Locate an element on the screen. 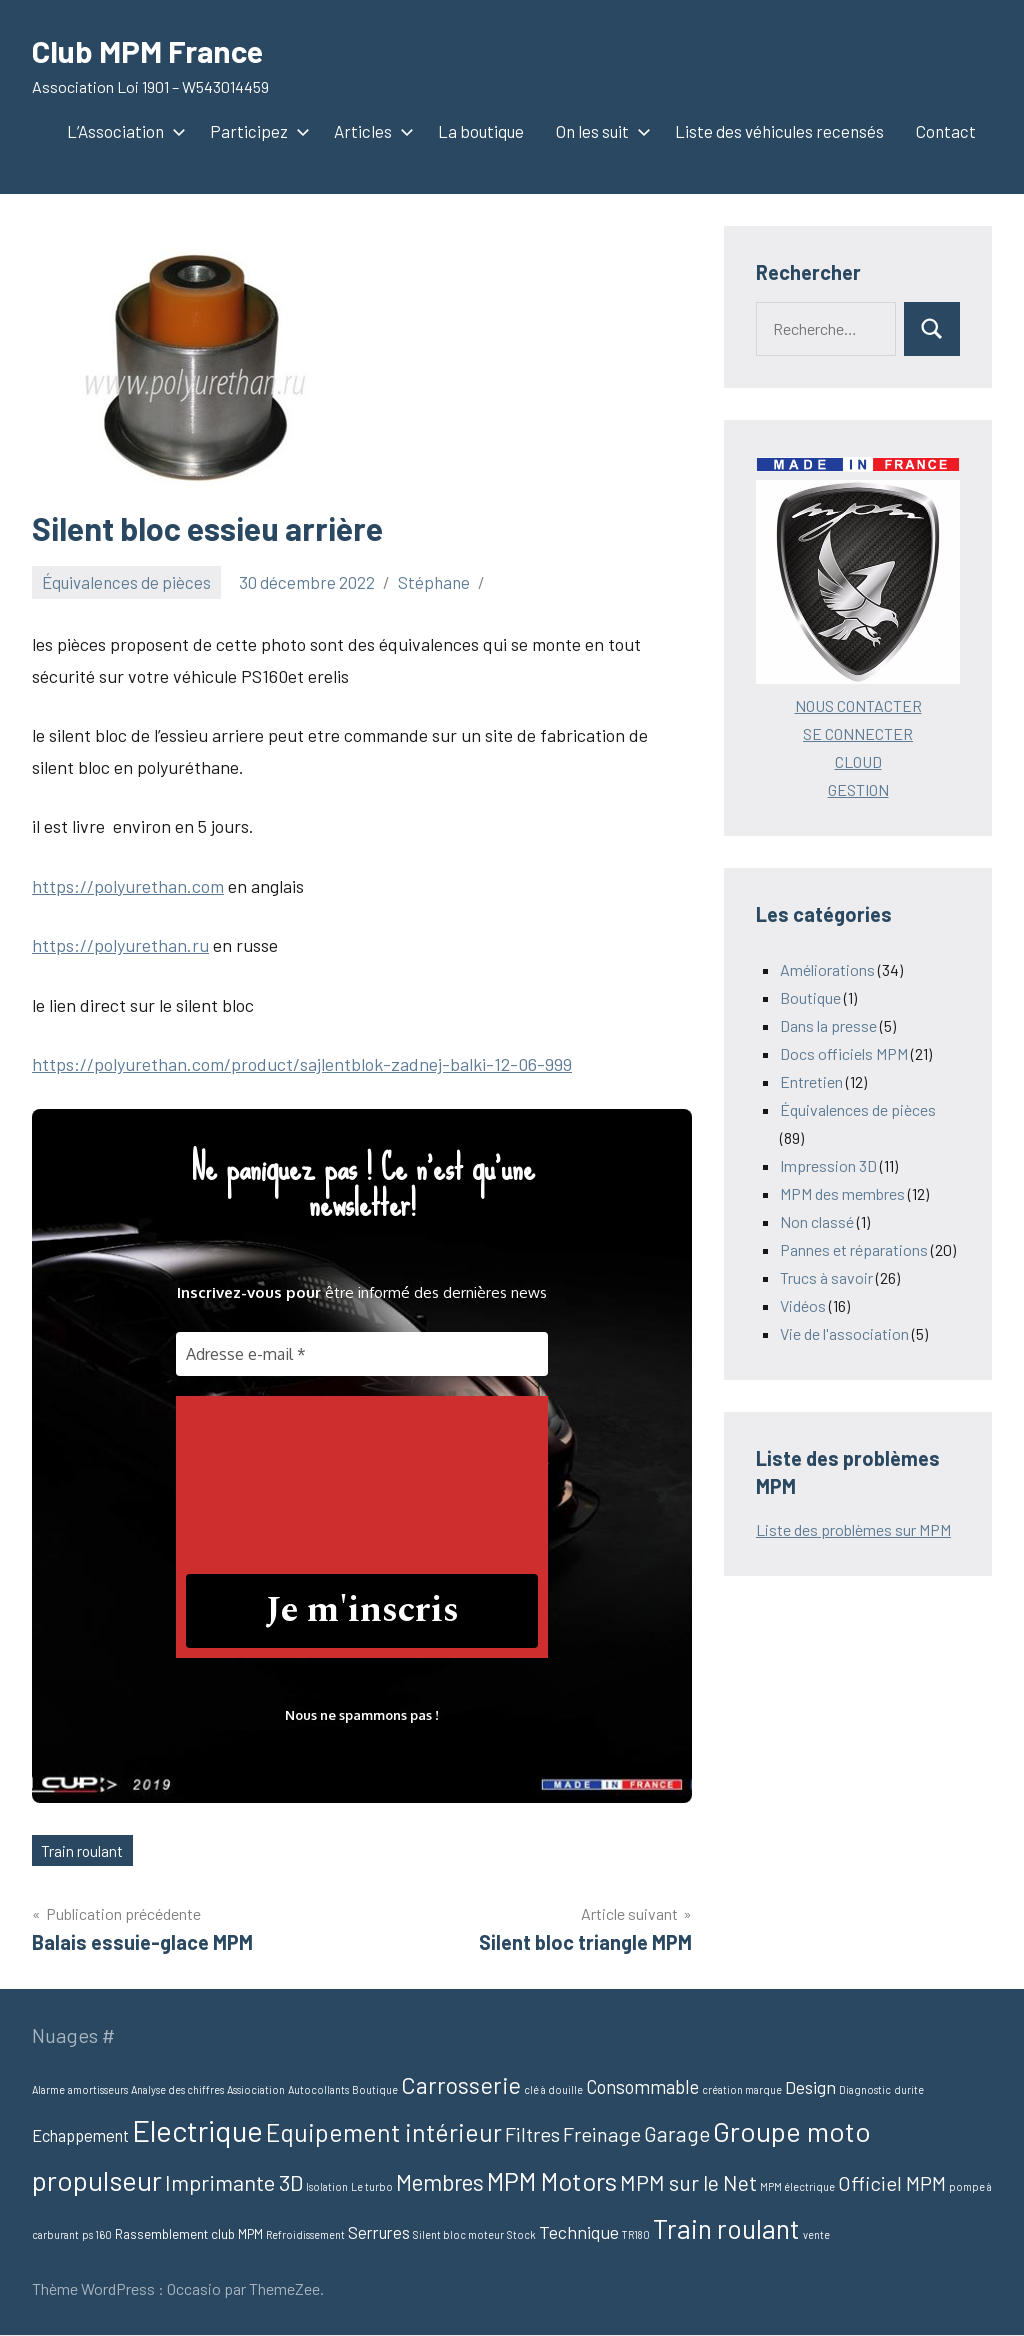  Non classé is located at coordinates (817, 1221).